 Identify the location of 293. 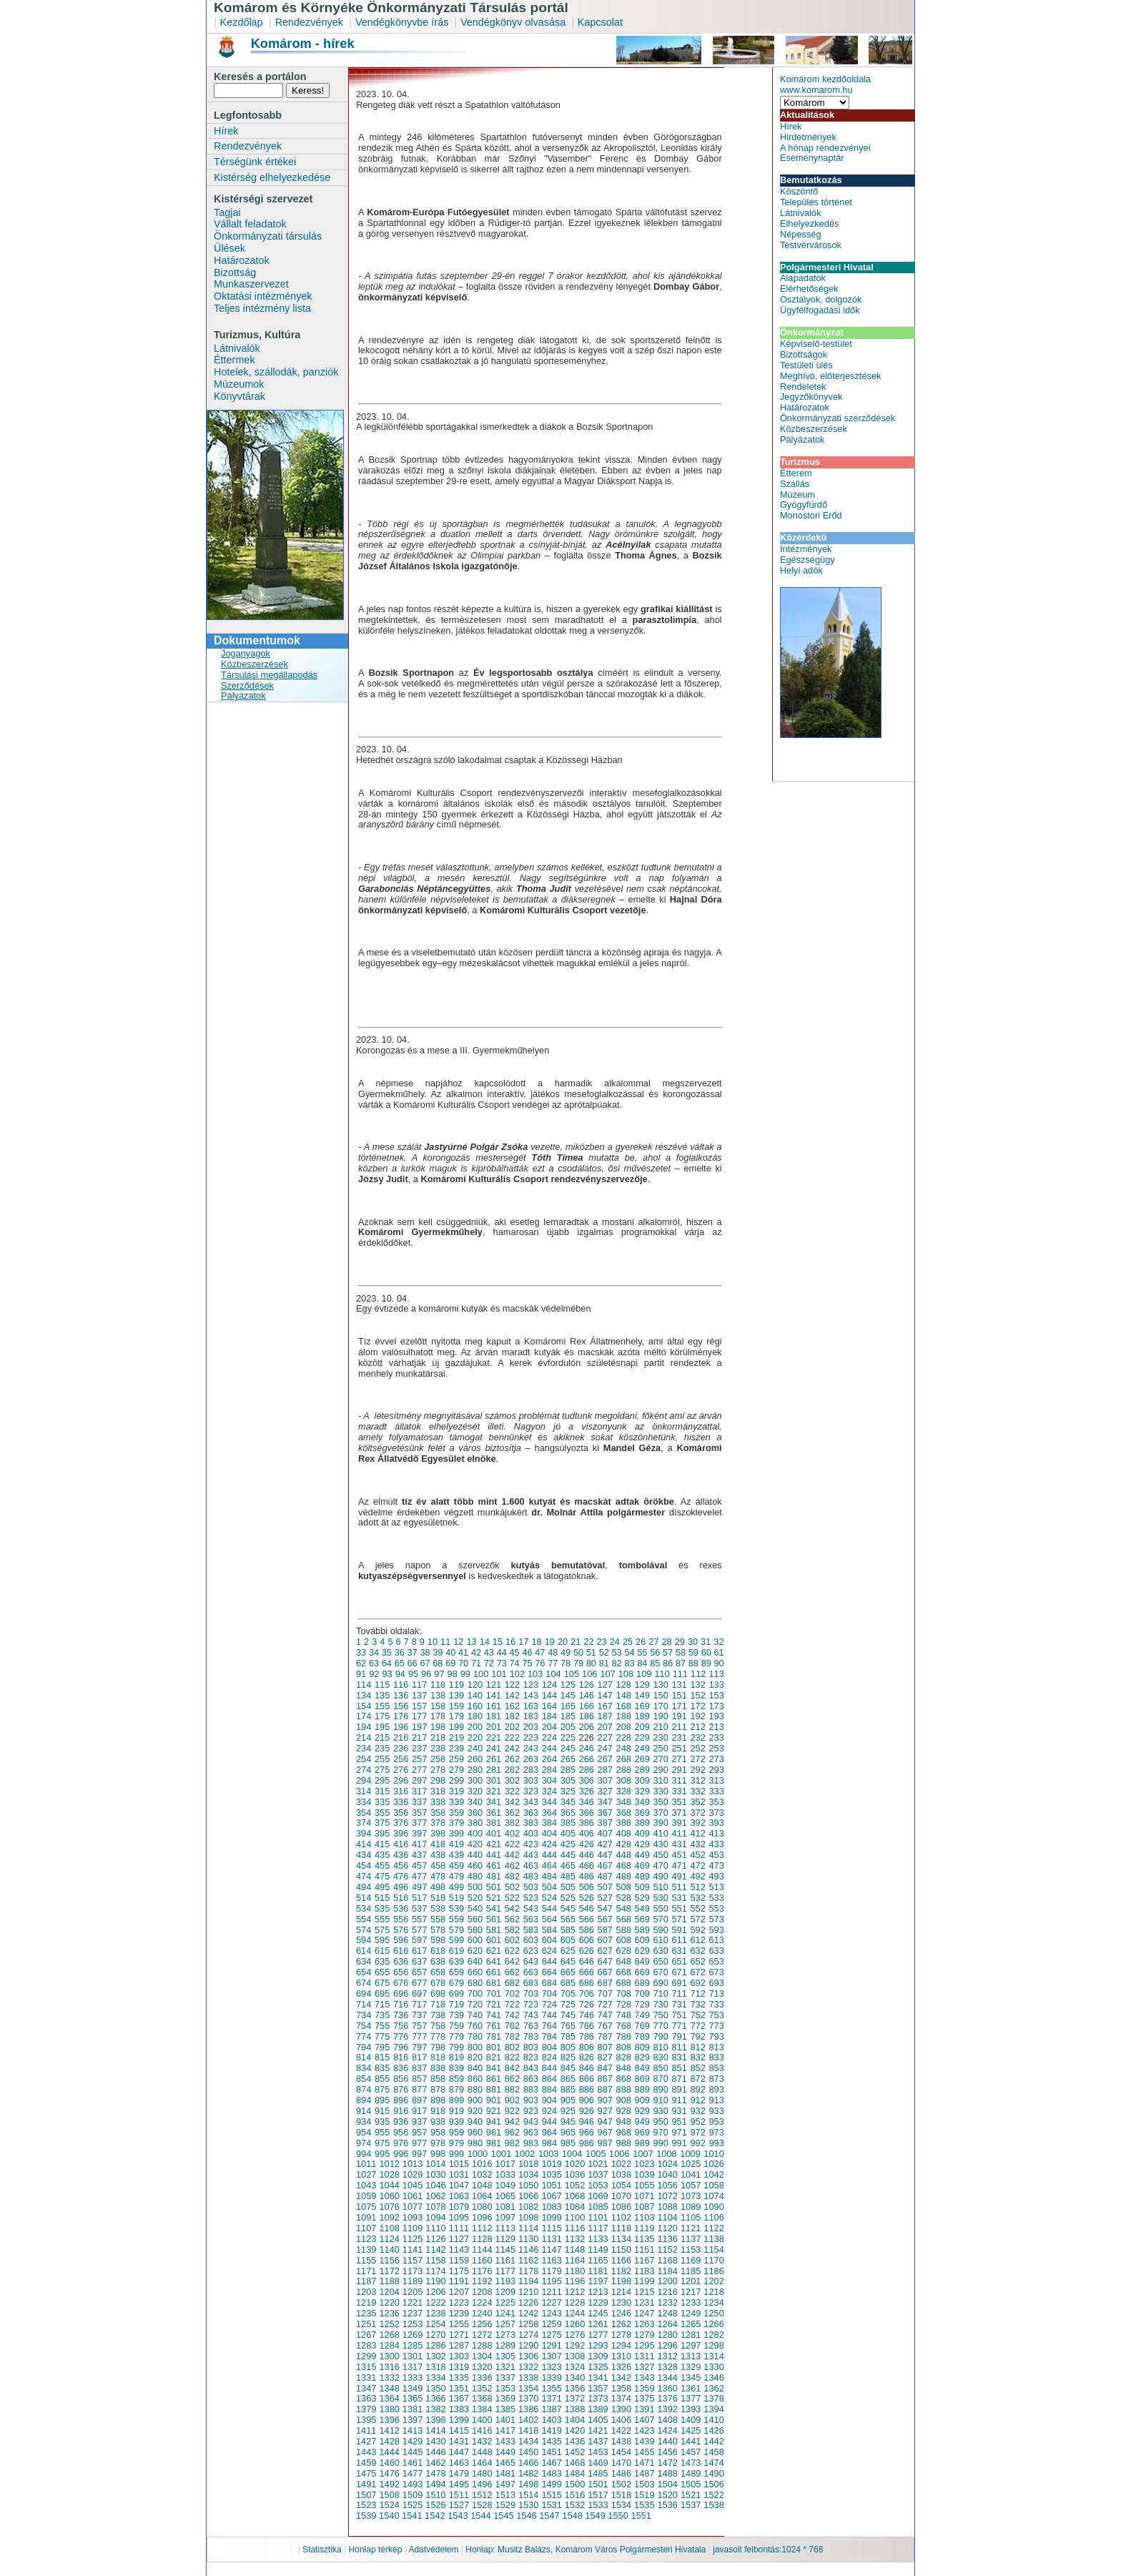
(716, 1769).